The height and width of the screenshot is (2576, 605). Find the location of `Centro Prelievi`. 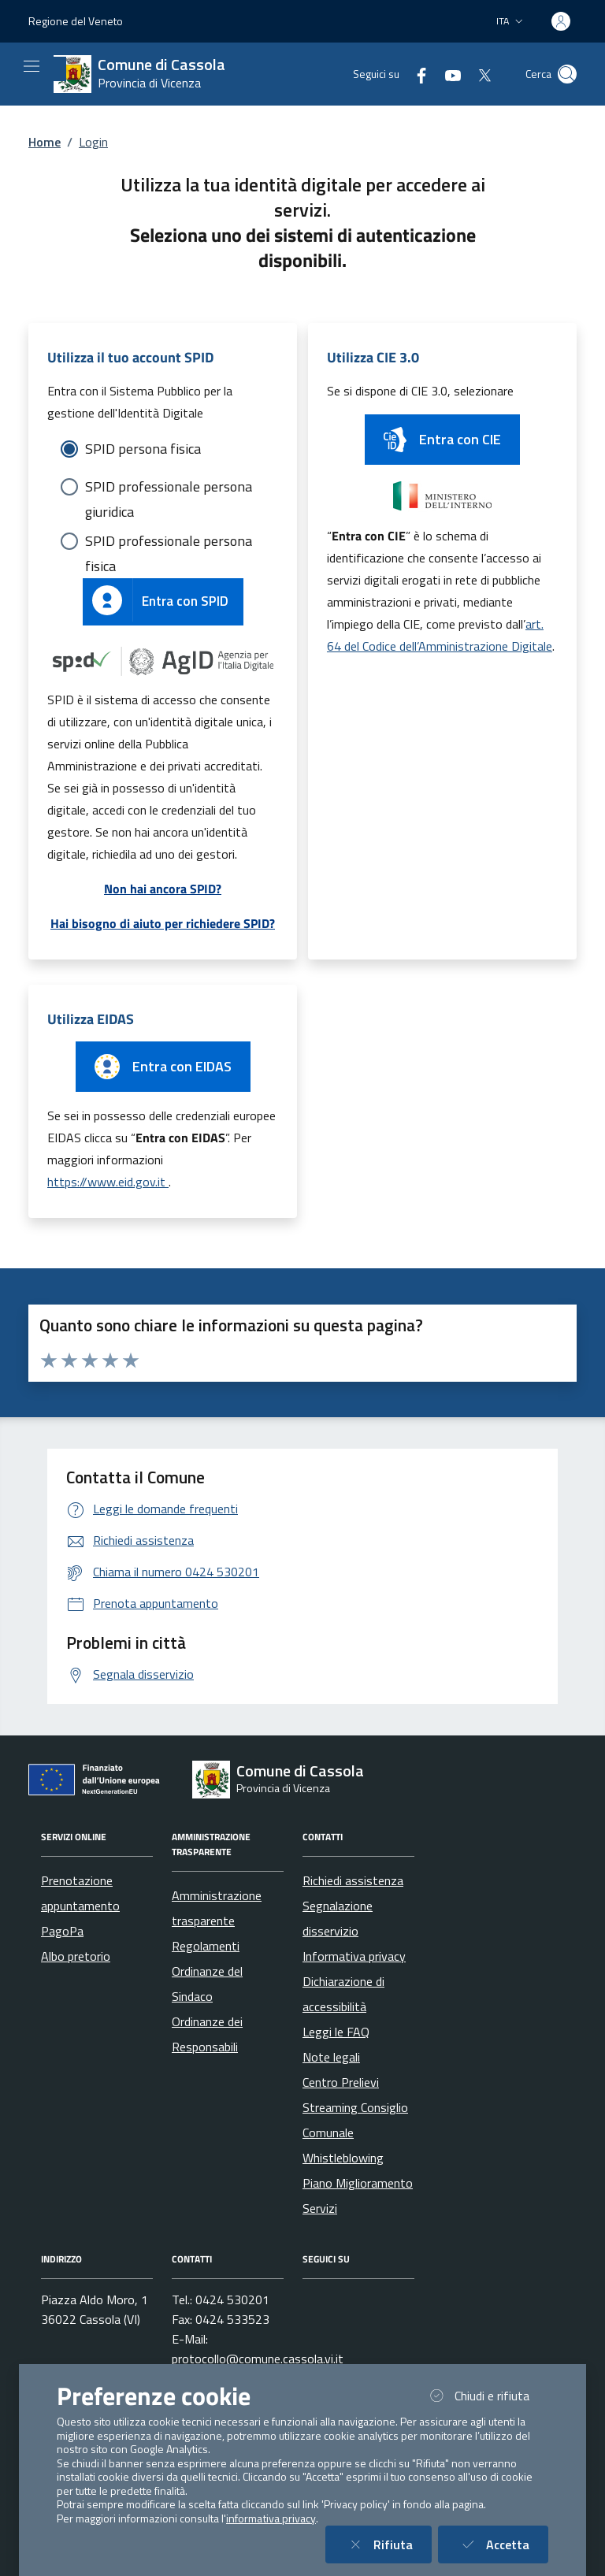

Centro Prelievi is located at coordinates (340, 2082).